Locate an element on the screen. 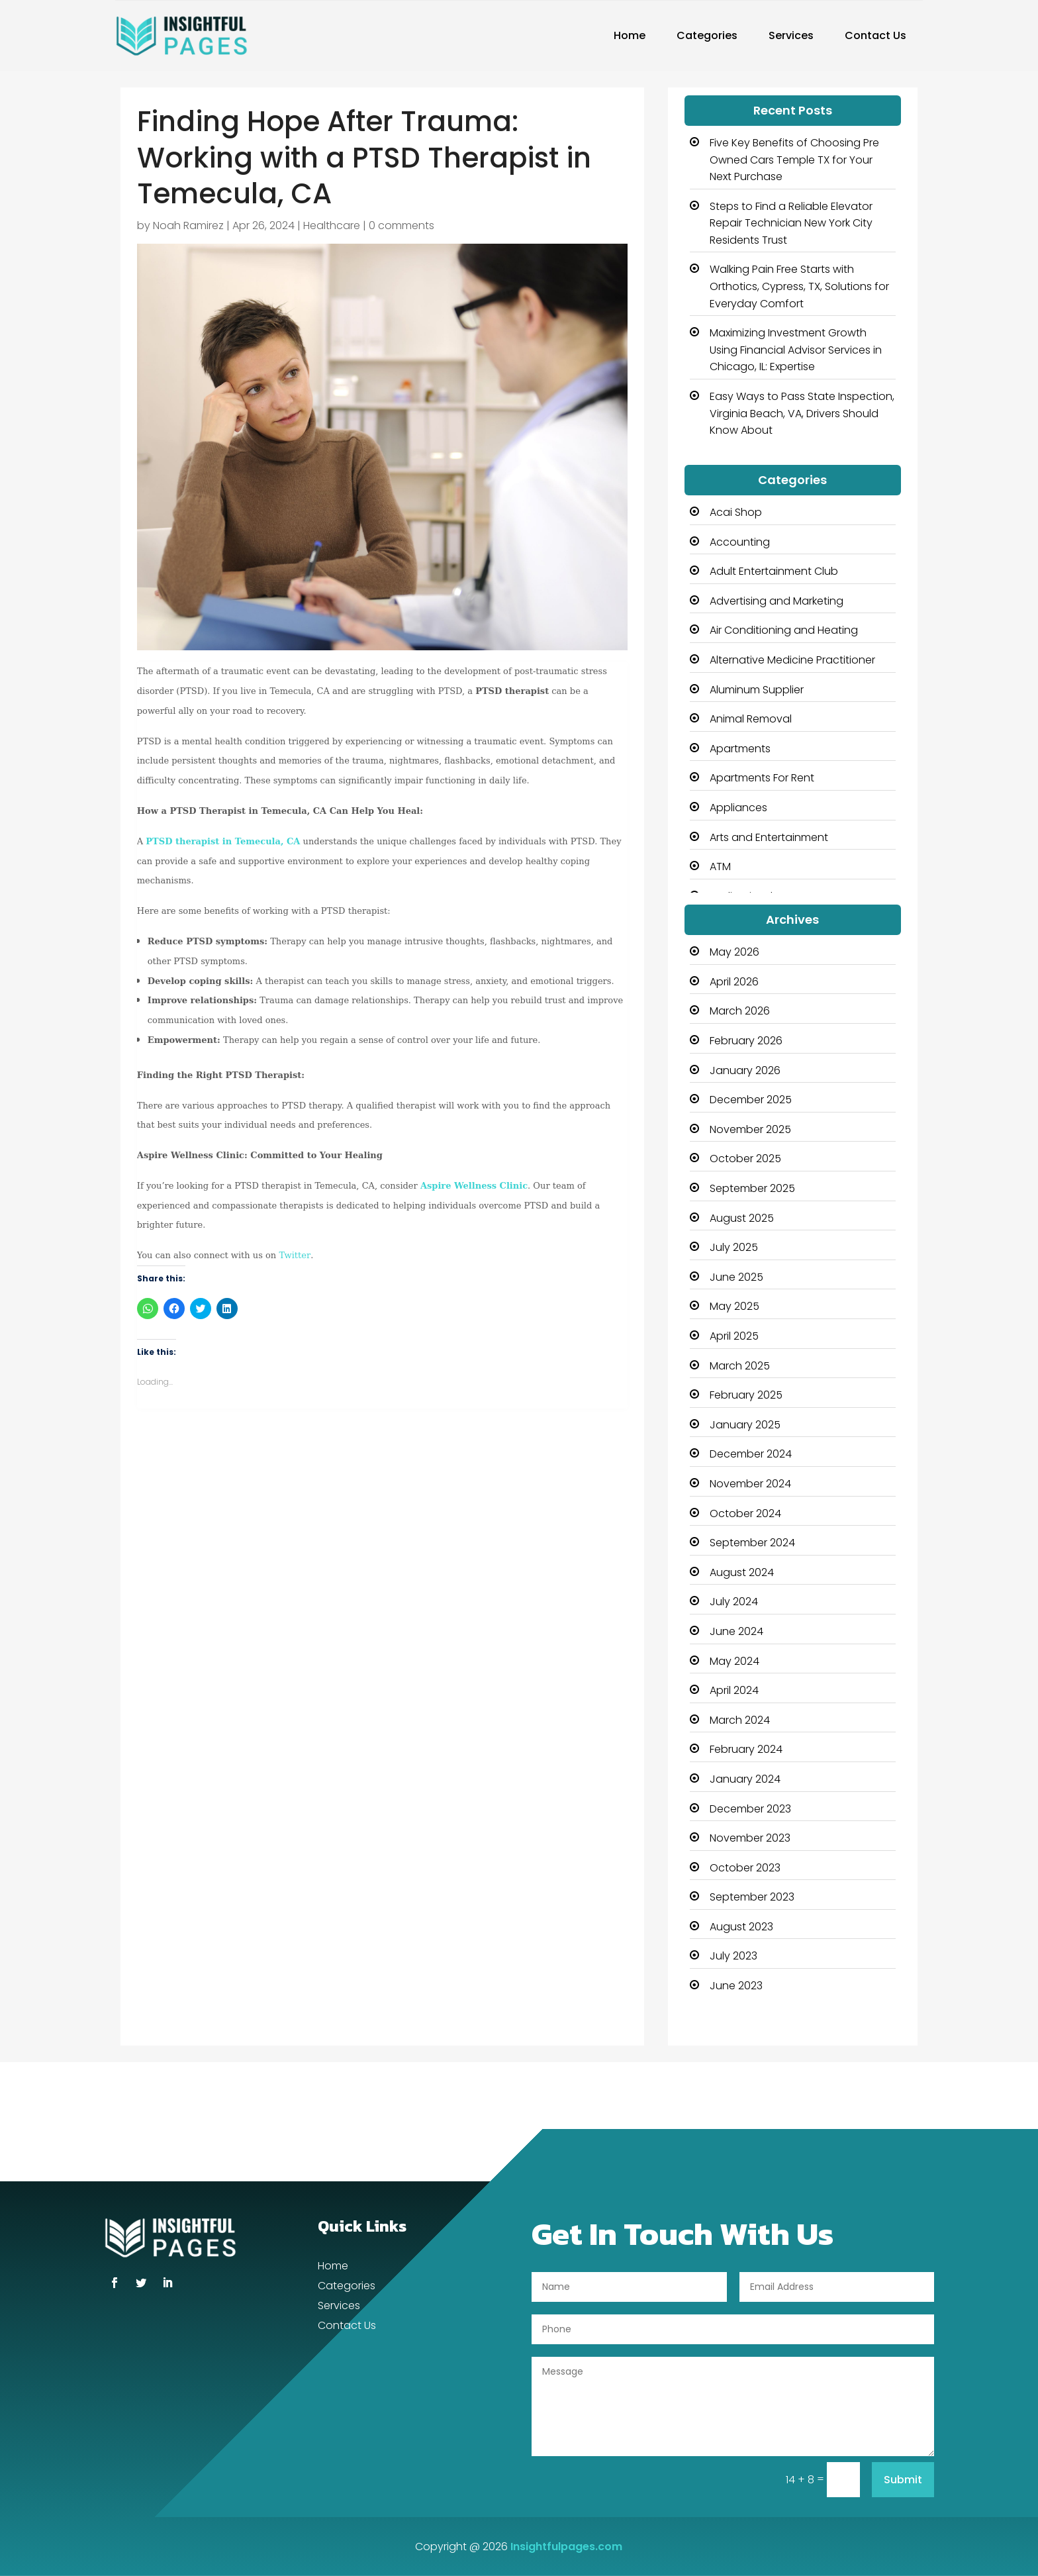  November 2025 is located at coordinates (750, 1129).